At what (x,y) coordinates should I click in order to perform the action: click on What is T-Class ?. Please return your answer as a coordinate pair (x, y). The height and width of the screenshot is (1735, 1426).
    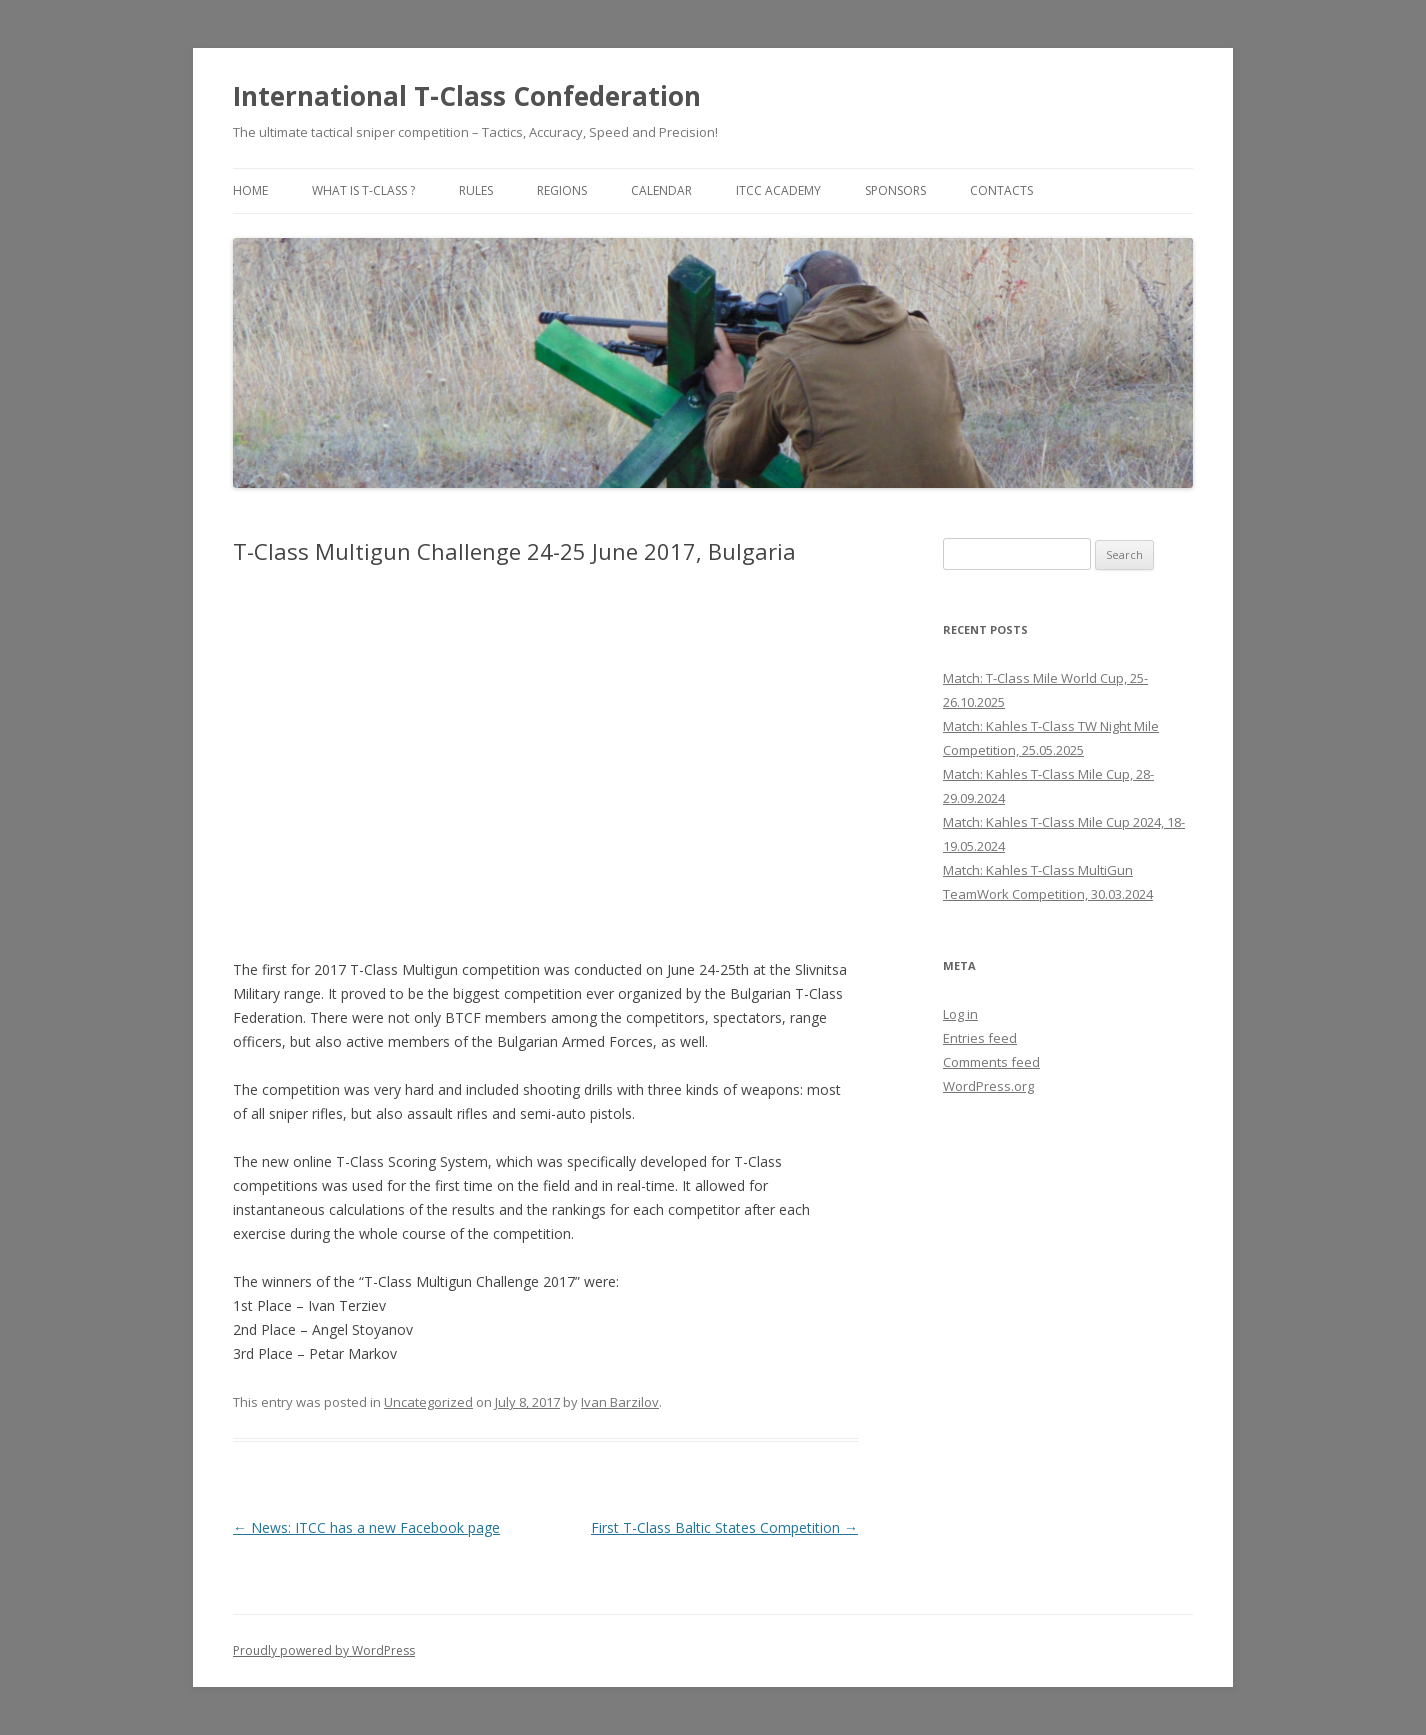
    Looking at the image, I should click on (363, 190).